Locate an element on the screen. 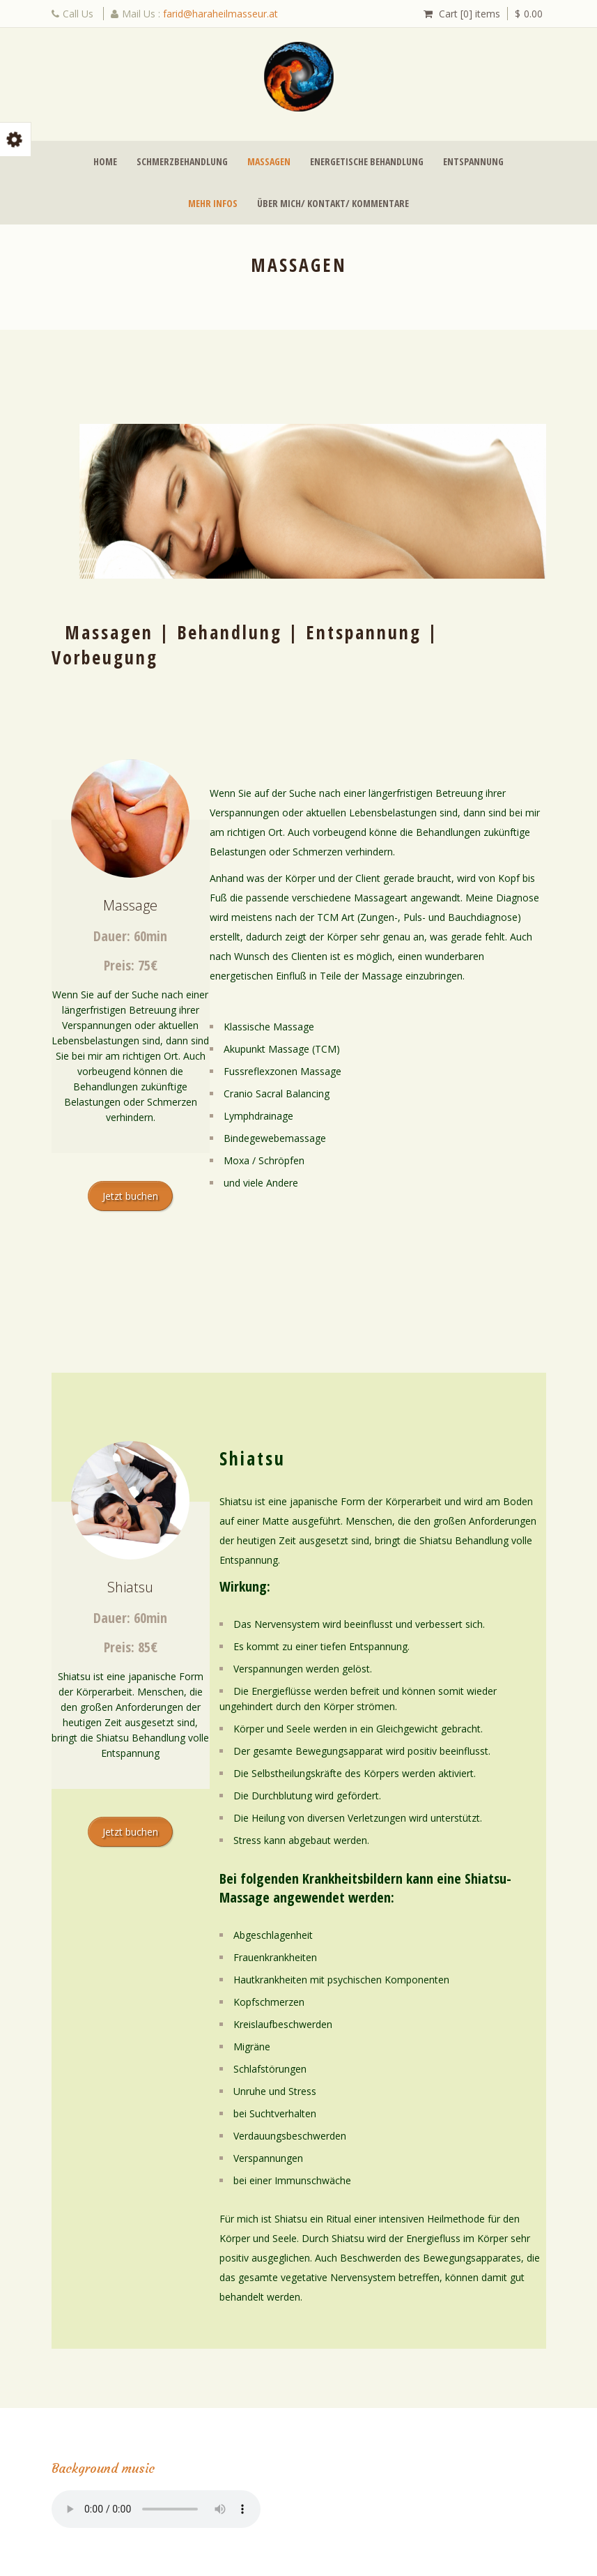 Image resolution: width=597 pixels, height=2576 pixels. Home is located at coordinates (105, 161).